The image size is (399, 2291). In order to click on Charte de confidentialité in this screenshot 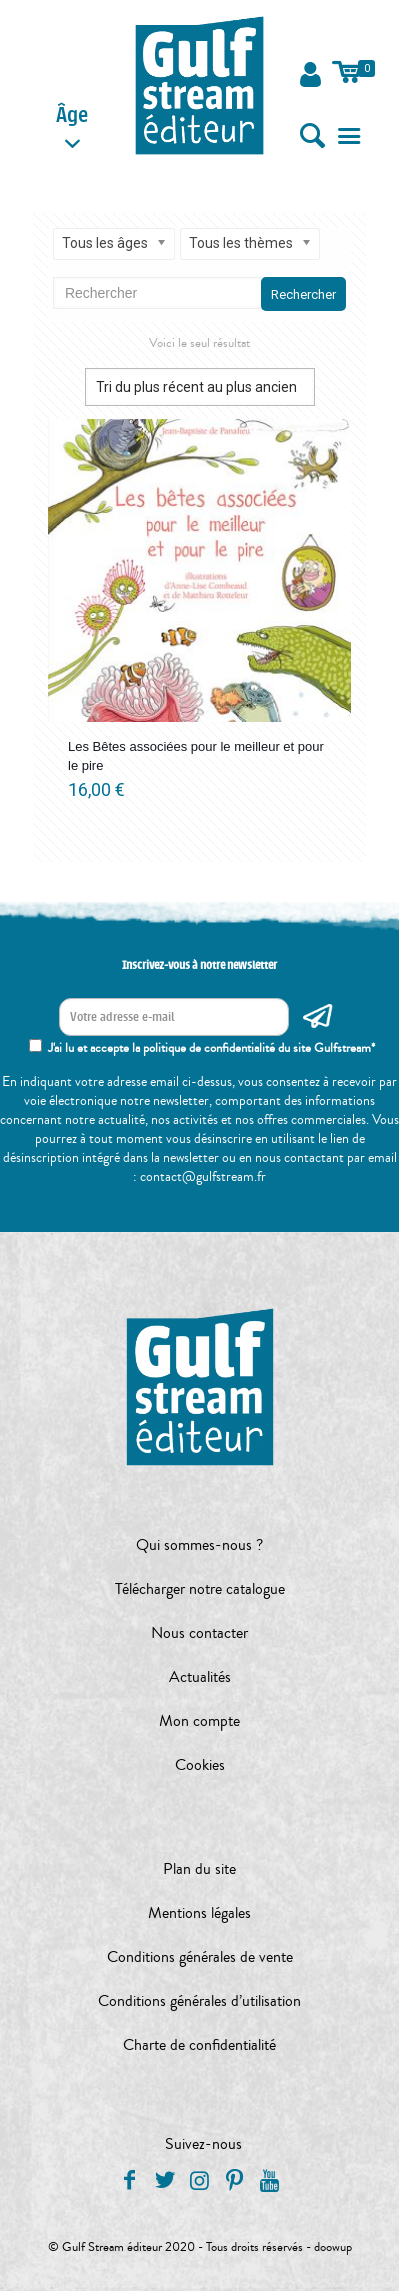, I will do `click(199, 2045)`.